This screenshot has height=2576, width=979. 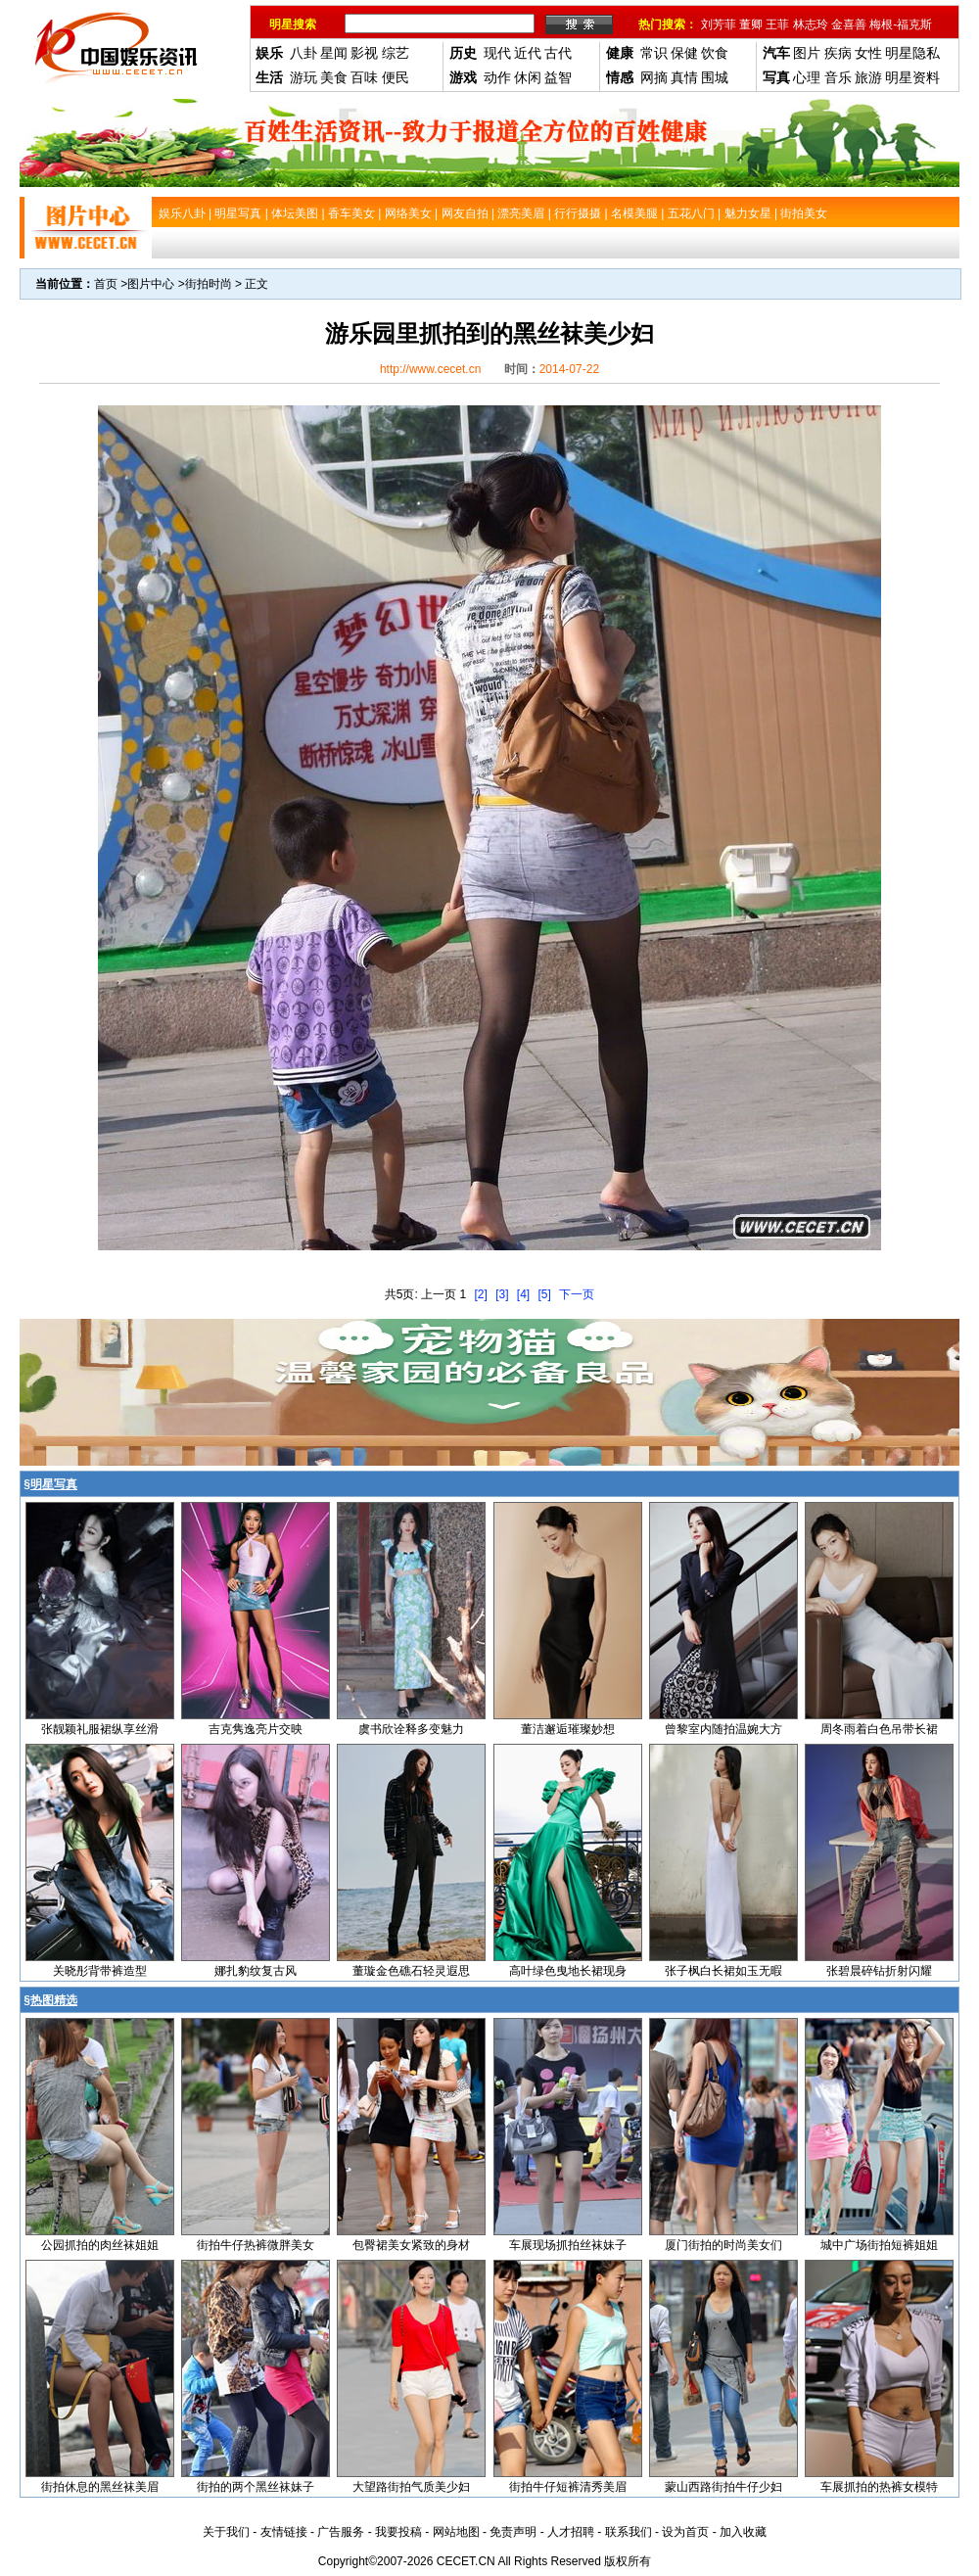 I want to click on [2], so click(x=480, y=1294).